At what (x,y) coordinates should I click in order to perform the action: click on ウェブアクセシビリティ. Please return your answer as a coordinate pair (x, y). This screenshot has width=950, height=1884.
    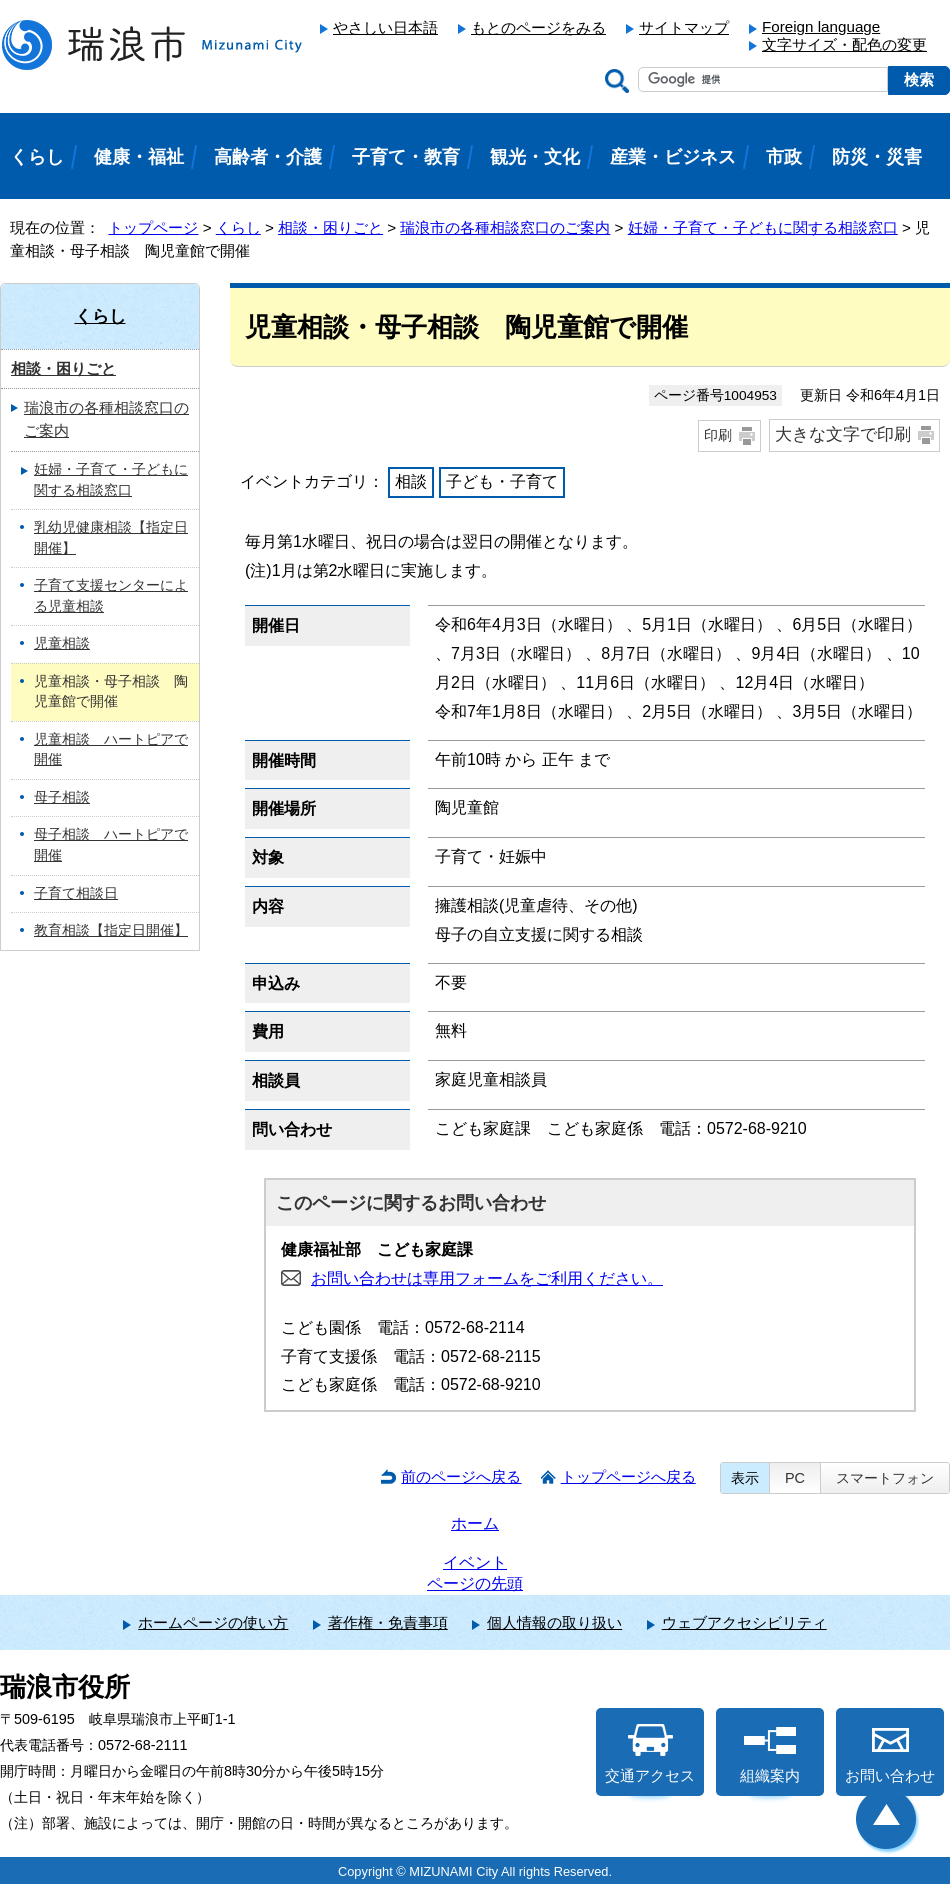
    Looking at the image, I should click on (744, 1622).